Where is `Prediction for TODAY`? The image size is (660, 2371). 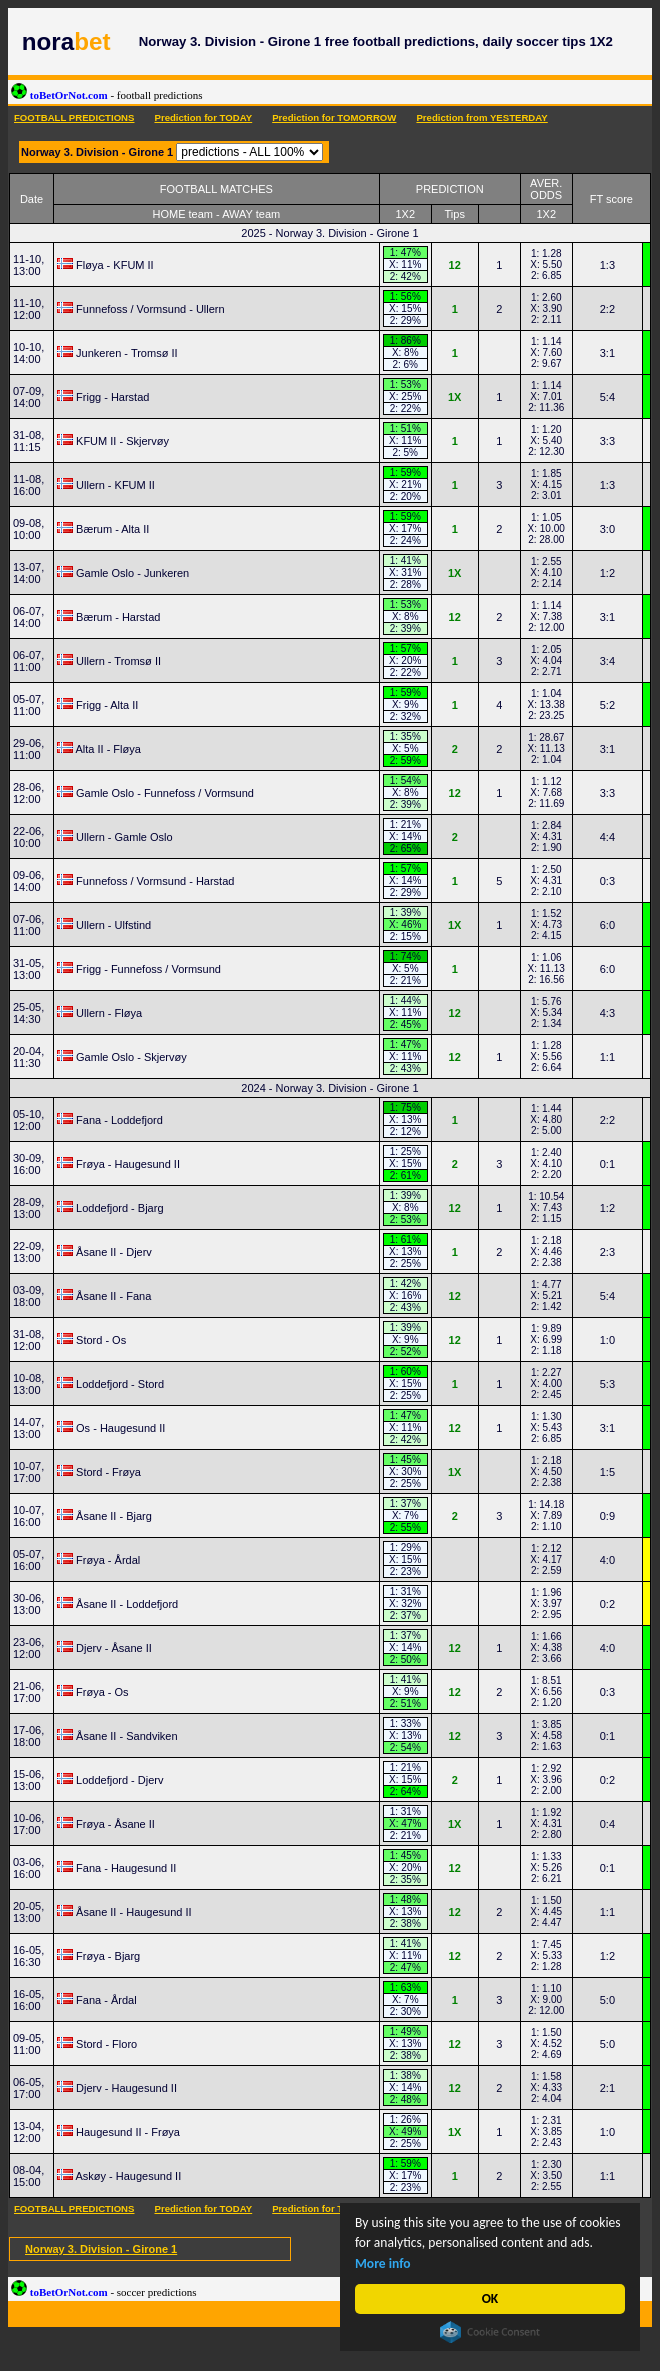
Prediction for TODAY is located at coordinates (203, 117).